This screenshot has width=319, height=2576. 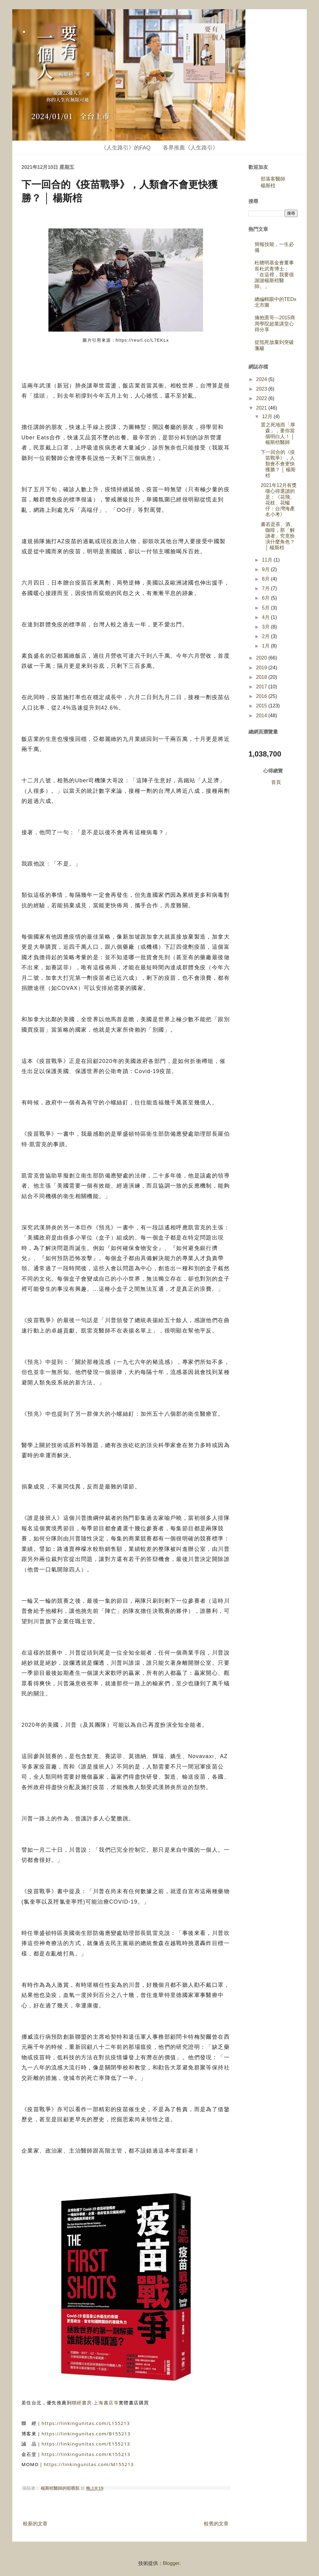 I want to click on 11月, so click(x=268, y=559).